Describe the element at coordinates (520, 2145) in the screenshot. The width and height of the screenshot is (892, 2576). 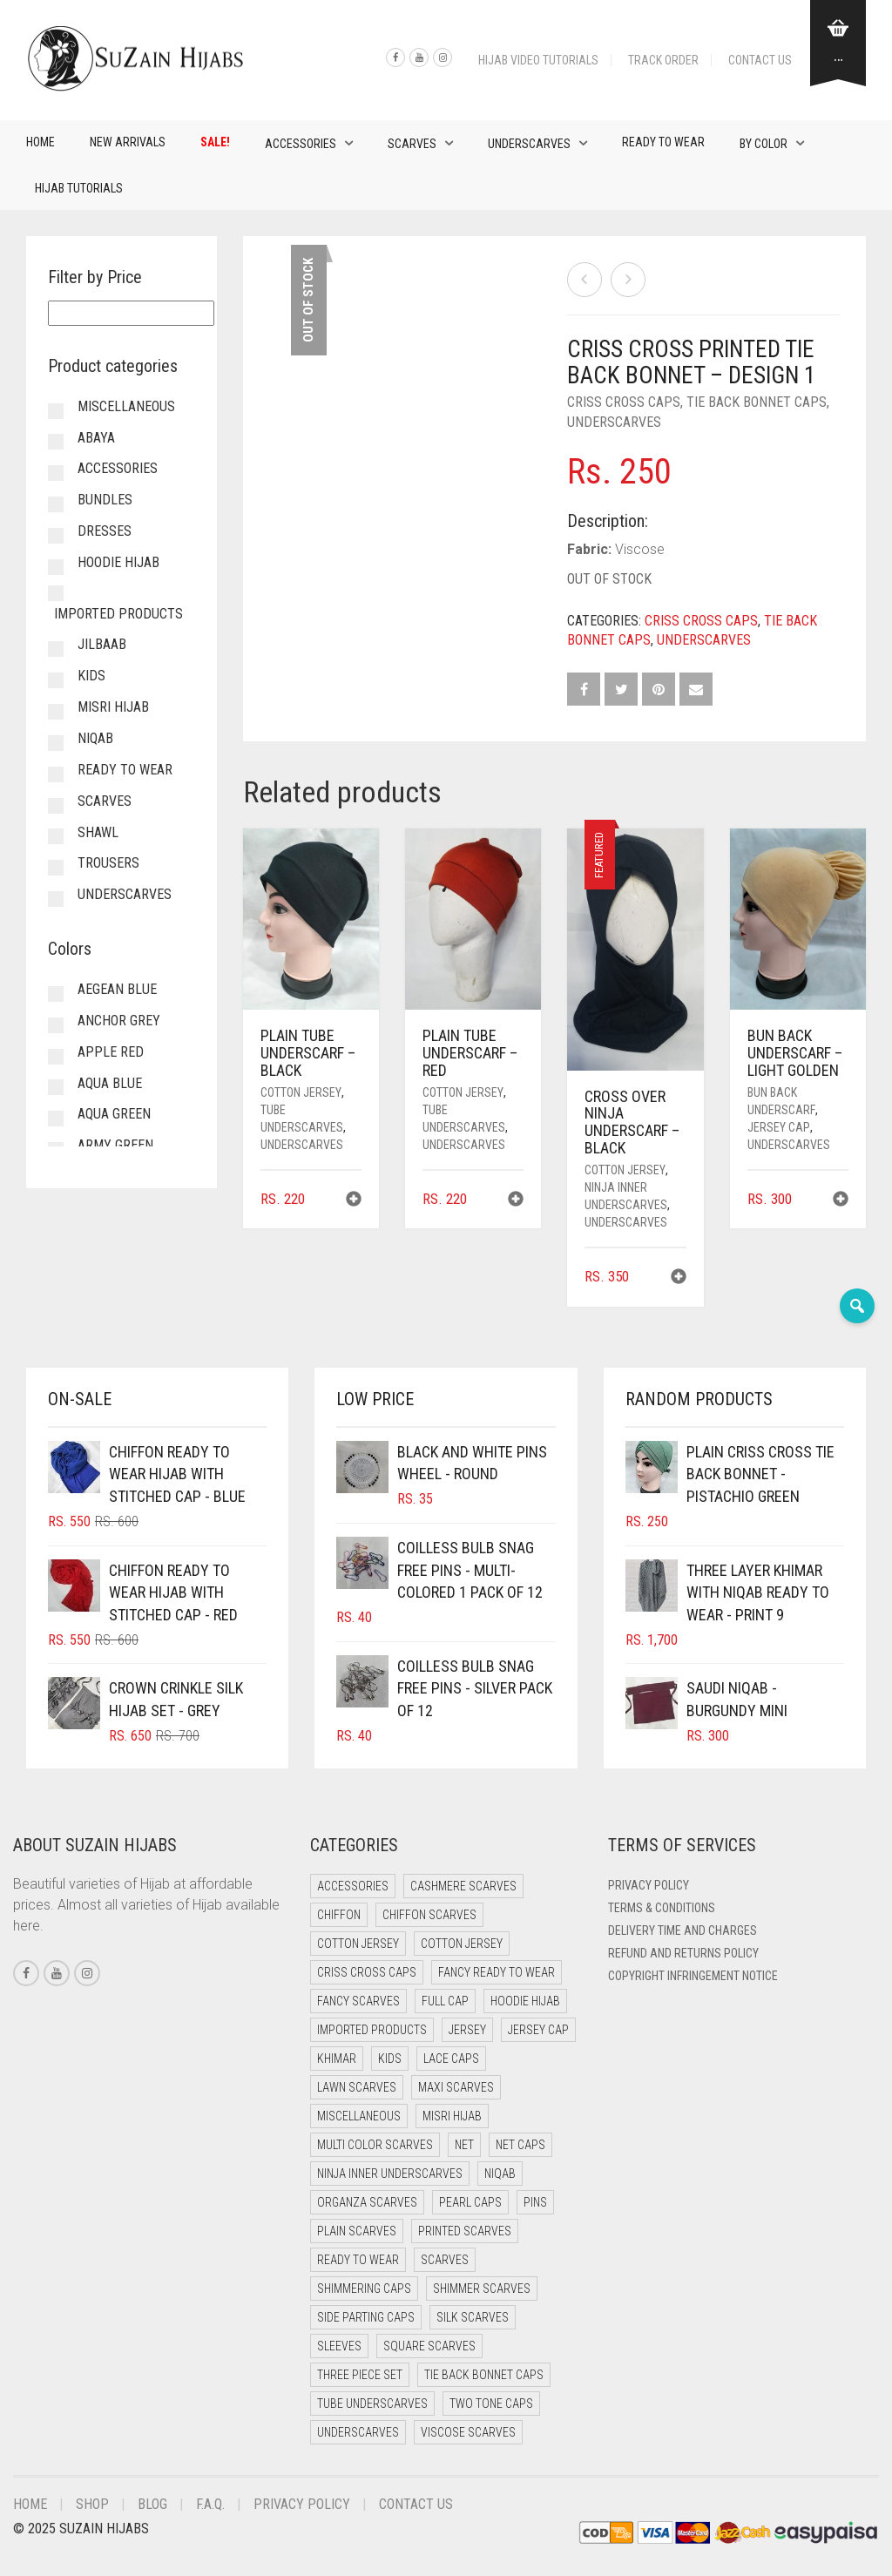
I see `Net Caps [Net Caps (8 items)]` at that location.